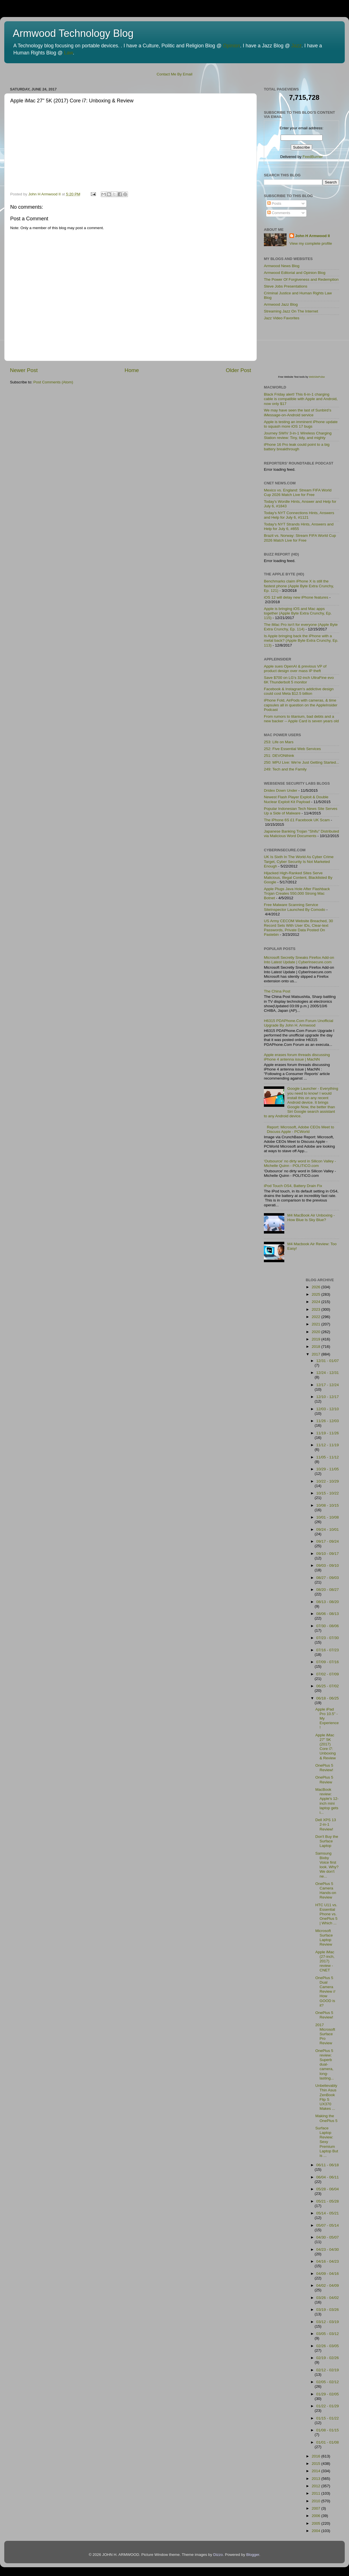 This screenshot has height=2576, width=349. Describe the element at coordinates (301, 626) in the screenshot. I see `The iMac Pro isn't for everyone (Apple Byte Extra Crunchy, Ep. 114)` at that location.